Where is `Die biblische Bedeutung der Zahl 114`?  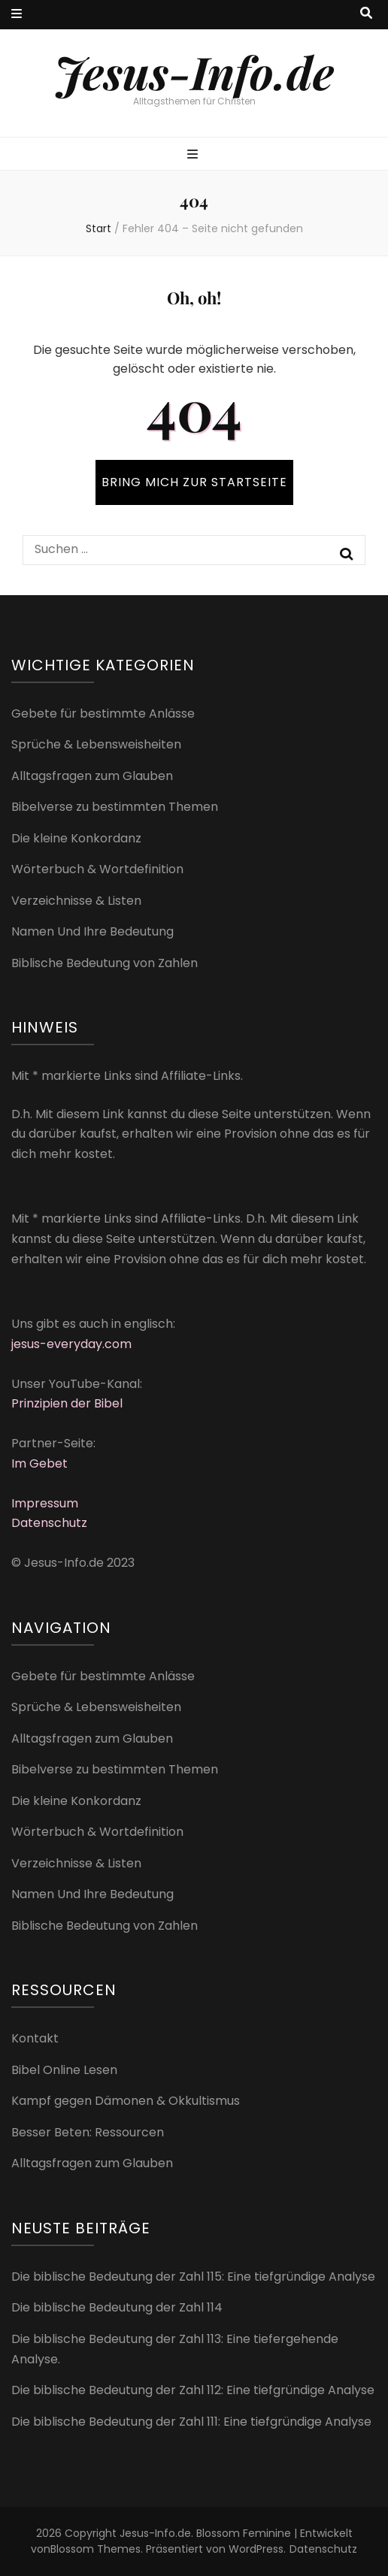 Die biblische Bedeutung der Zahl 114 is located at coordinates (117, 2307).